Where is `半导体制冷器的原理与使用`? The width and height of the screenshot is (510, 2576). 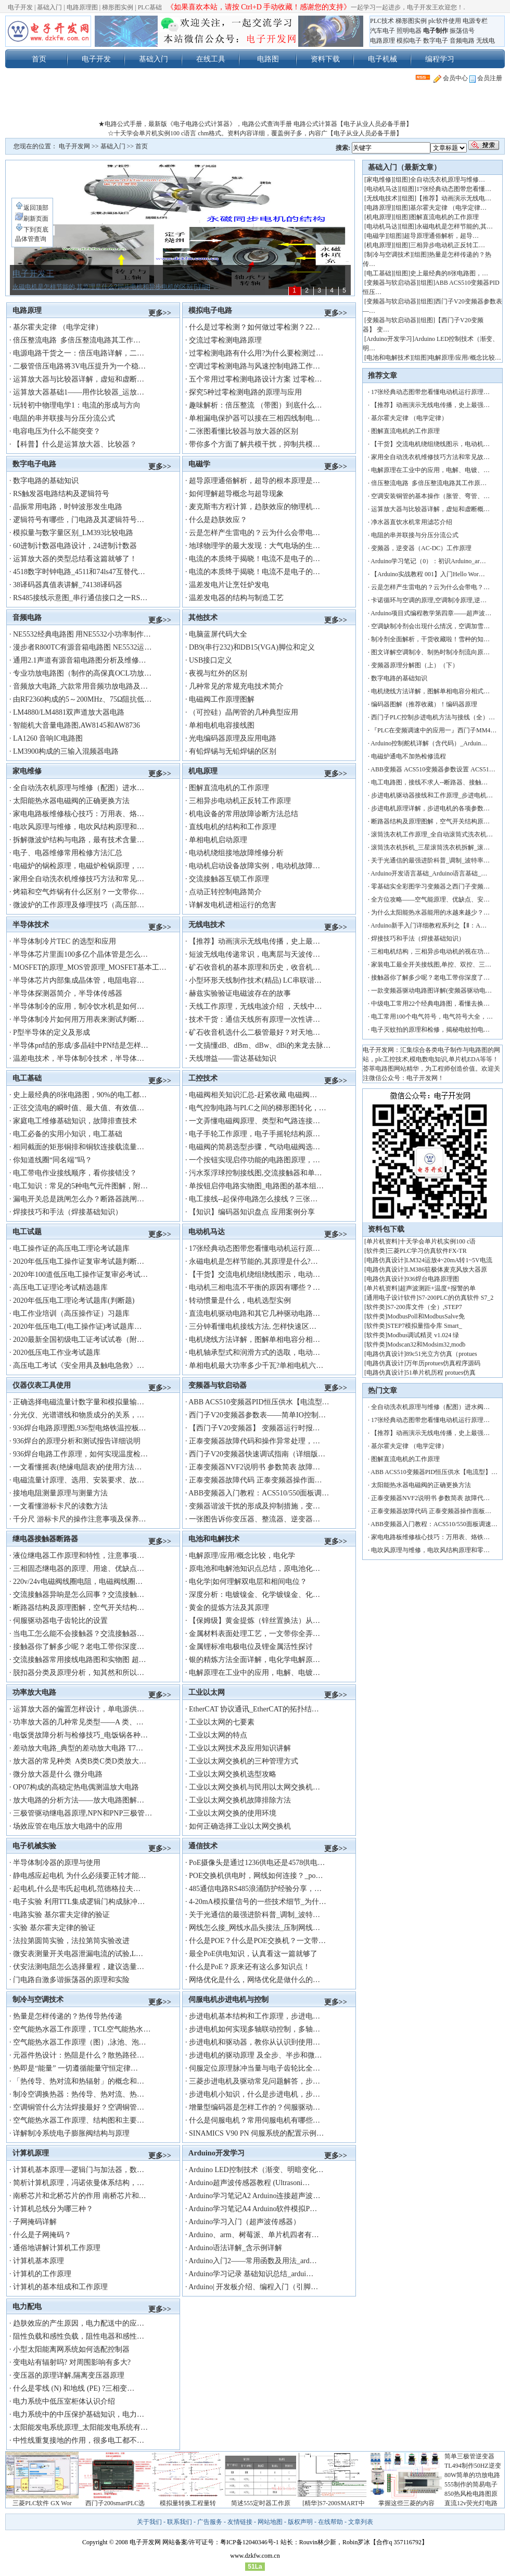
半导体制冷器的原理与使用 is located at coordinates (56, 1863).